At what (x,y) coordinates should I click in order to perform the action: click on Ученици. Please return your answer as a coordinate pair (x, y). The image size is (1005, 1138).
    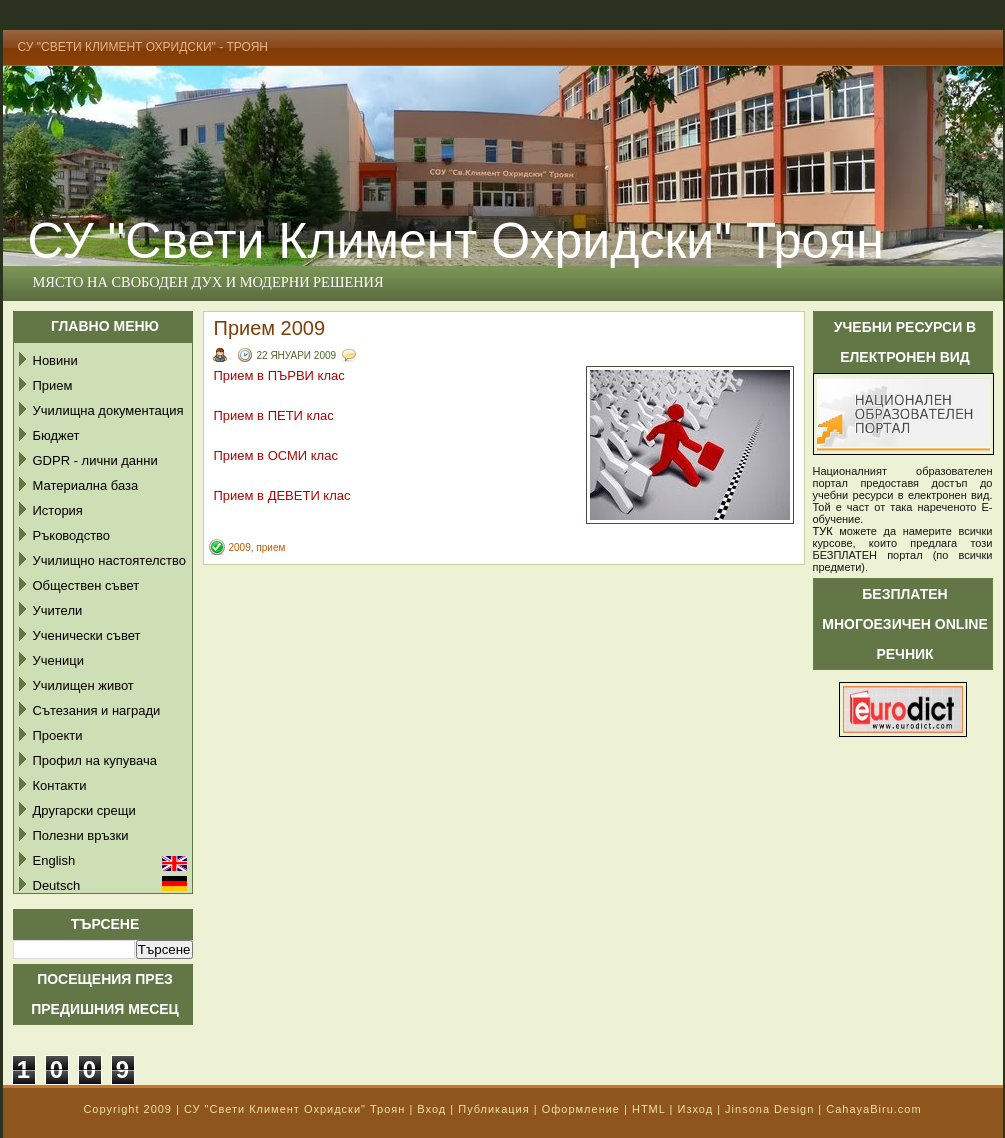
    Looking at the image, I should click on (58, 660).